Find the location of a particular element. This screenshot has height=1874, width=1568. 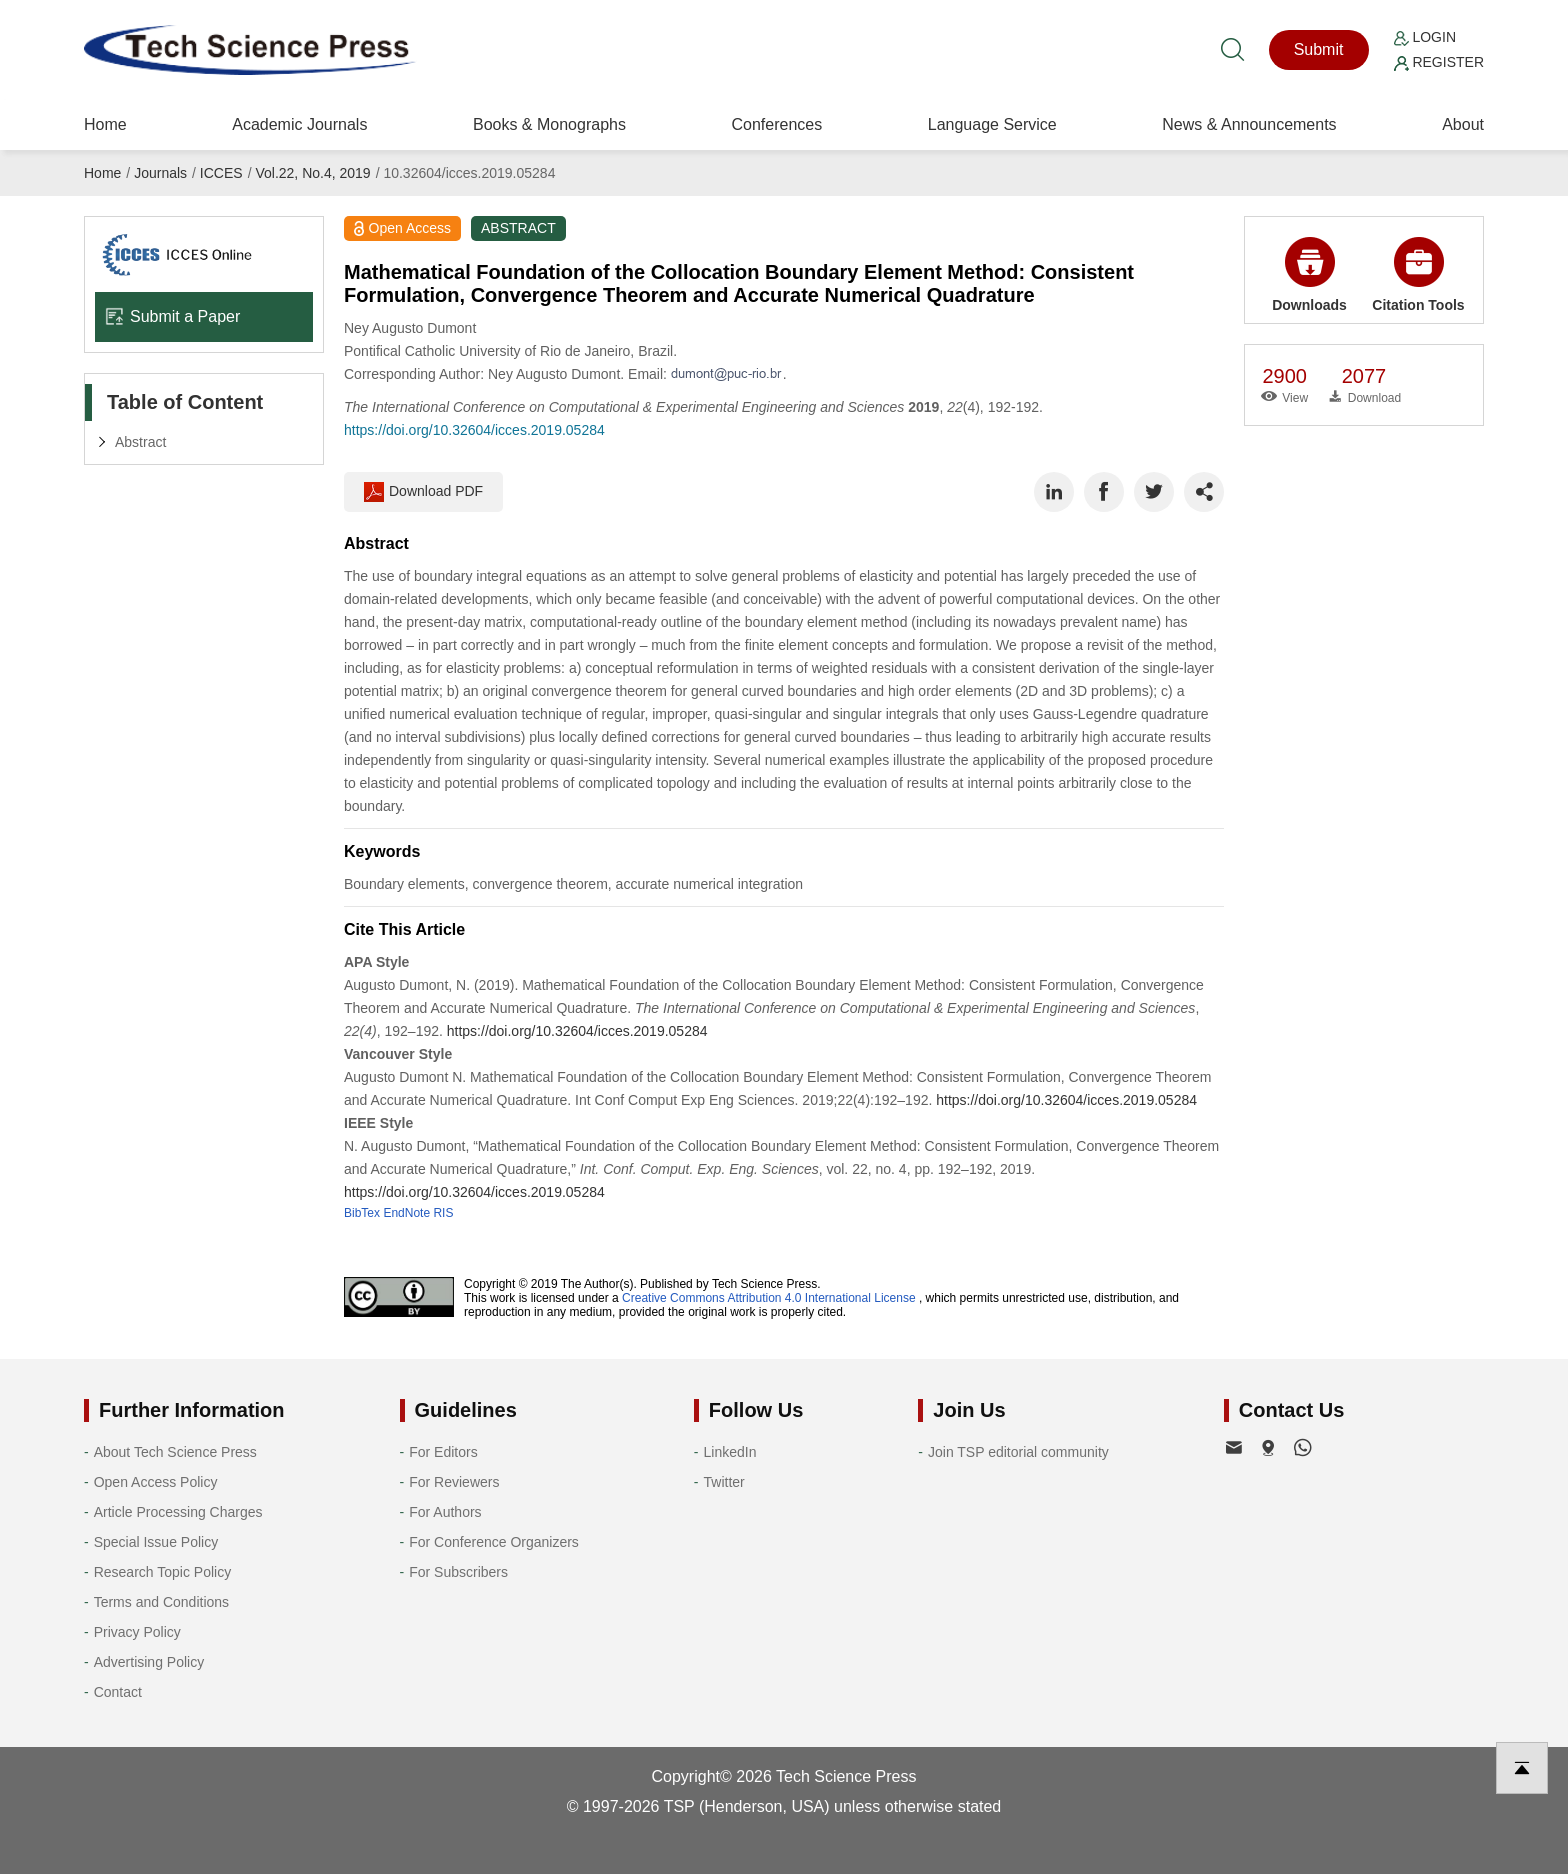

Academic Journals is located at coordinates (299, 124).